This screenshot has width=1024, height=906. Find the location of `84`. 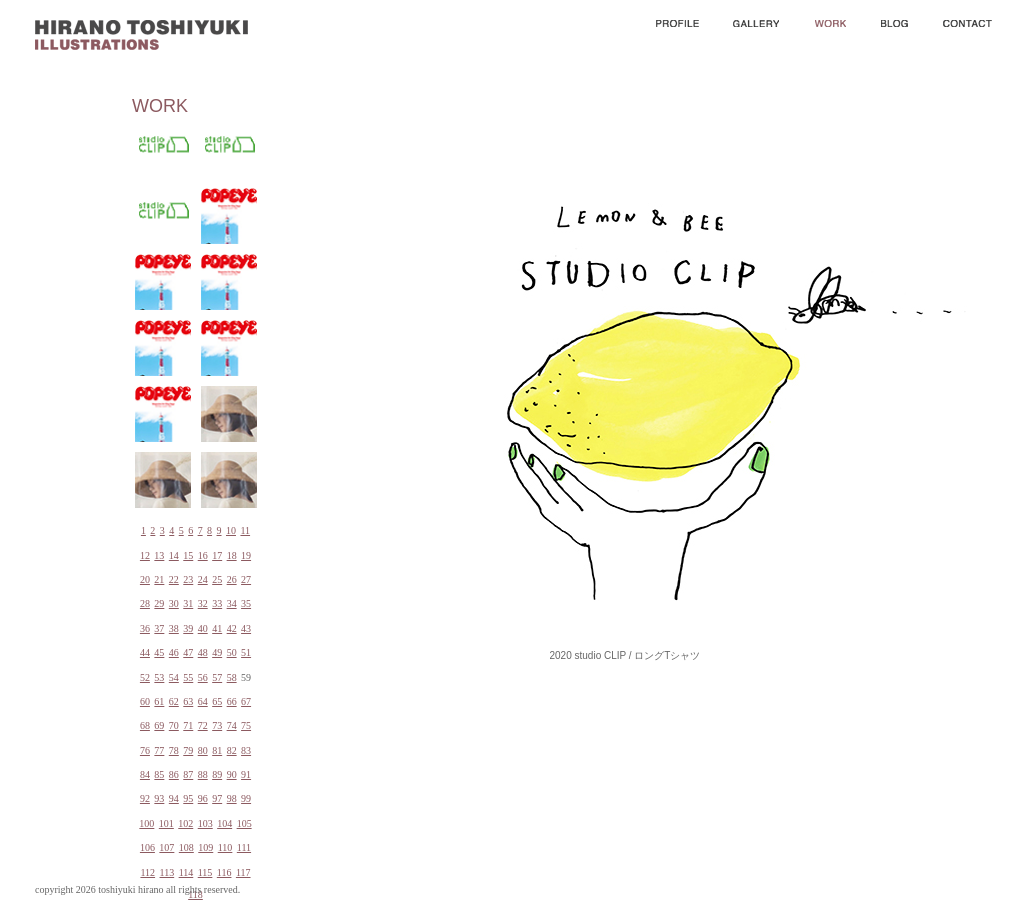

84 is located at coordinates (145, 774).